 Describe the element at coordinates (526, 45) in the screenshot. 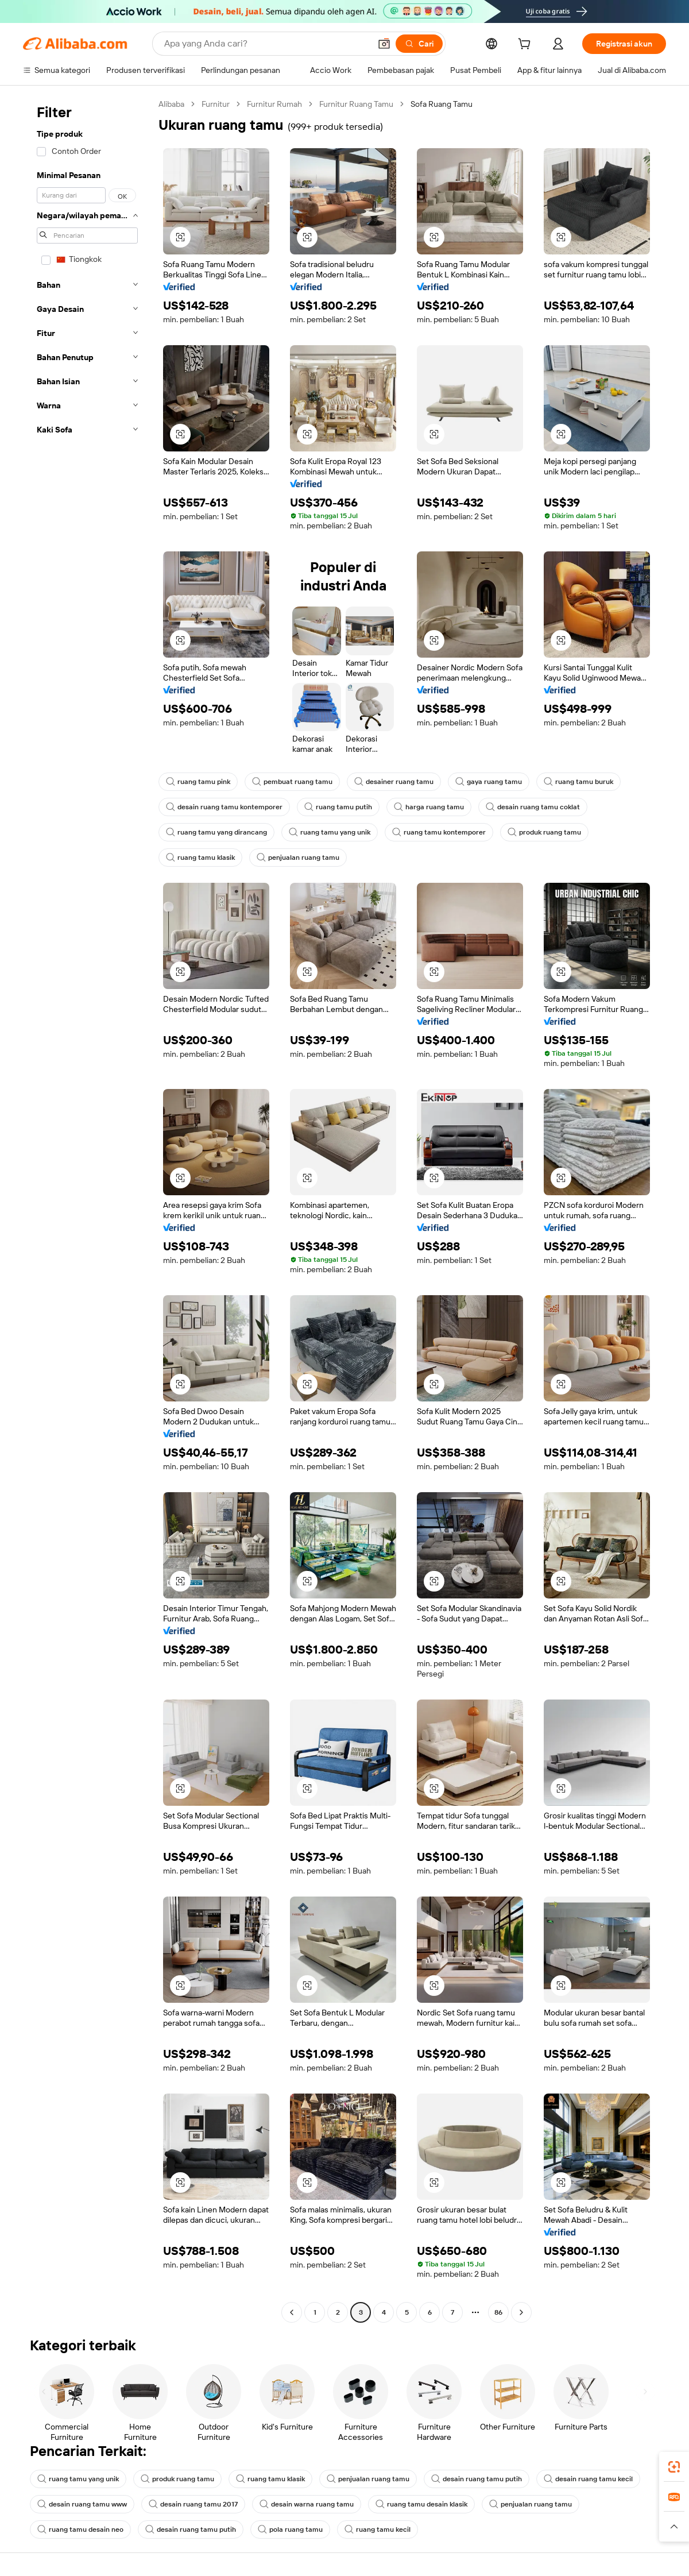

I see `[cart]` at that location.